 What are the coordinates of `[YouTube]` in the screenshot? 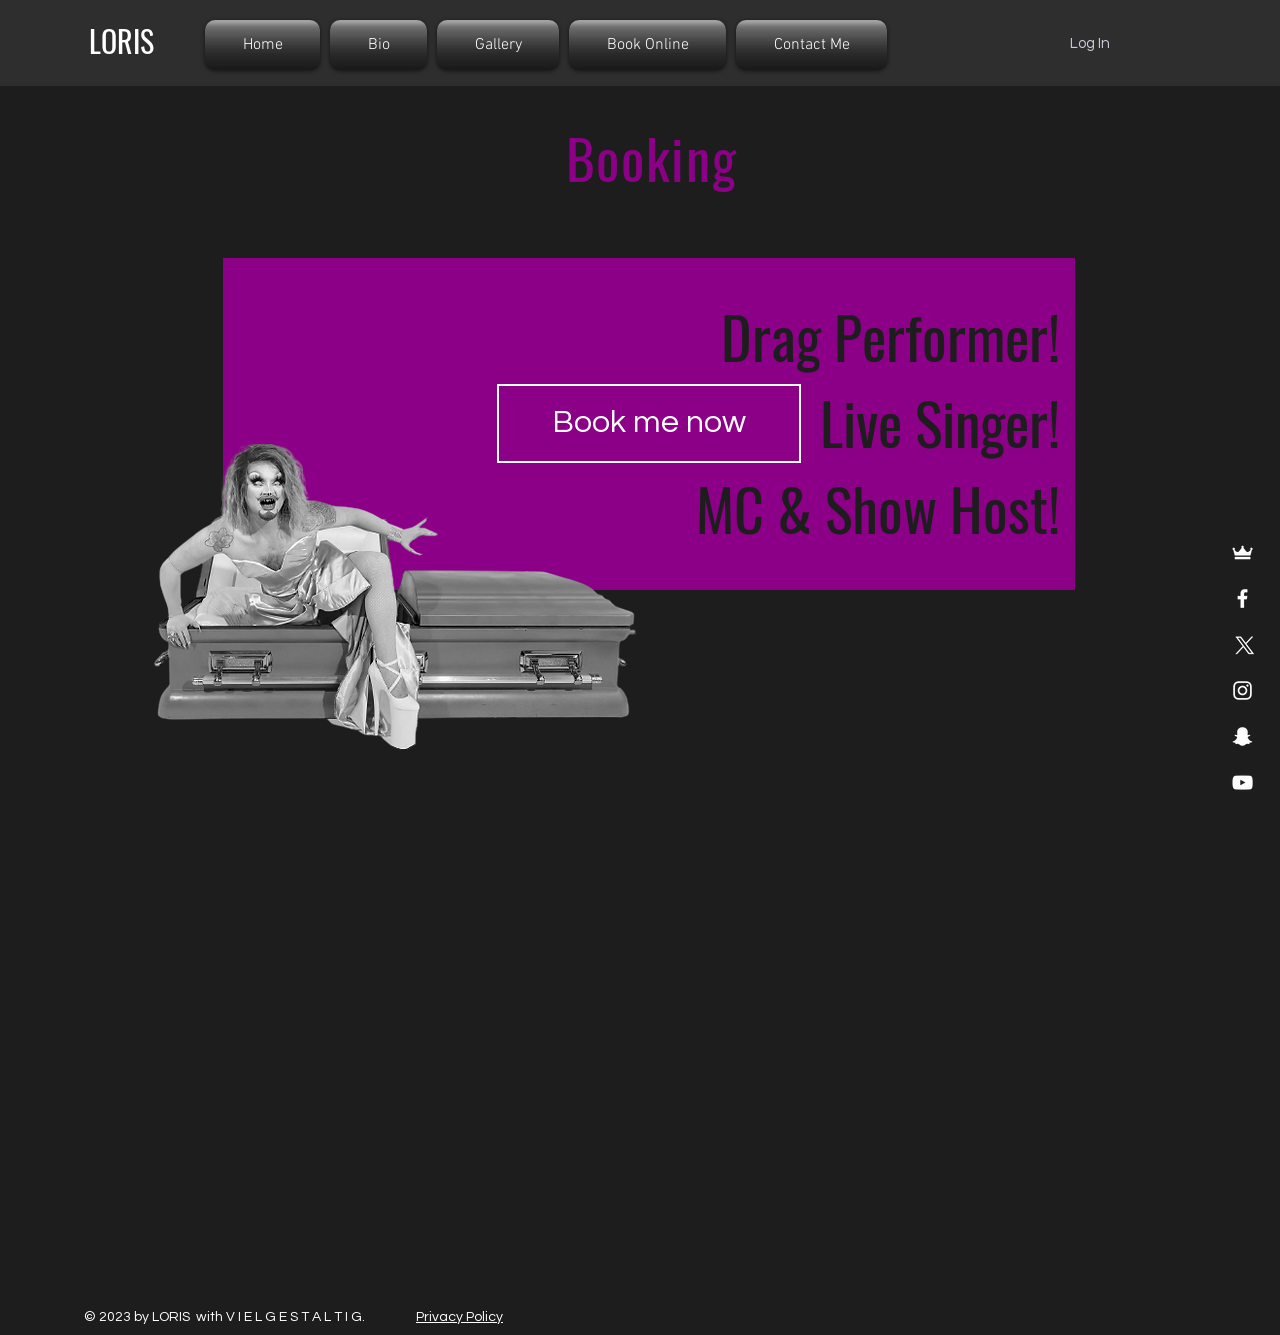 It's located at (1242, 782).